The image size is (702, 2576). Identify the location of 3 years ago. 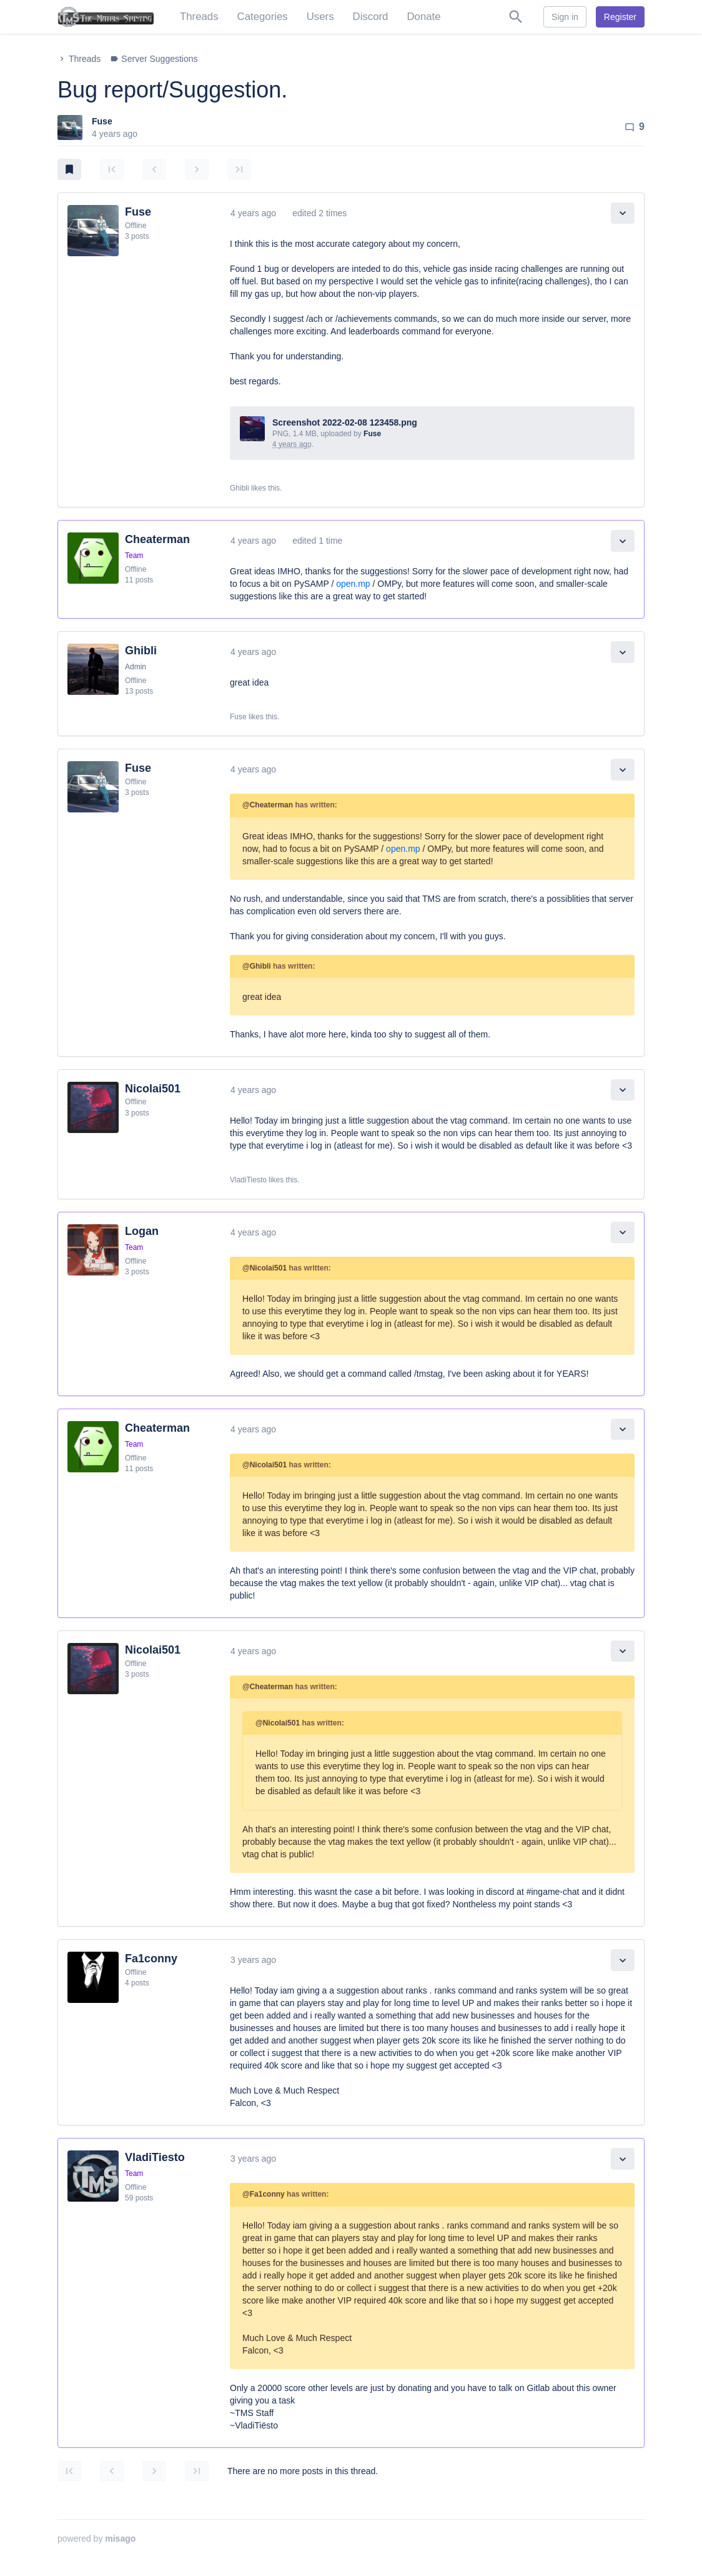
(253, 1960).